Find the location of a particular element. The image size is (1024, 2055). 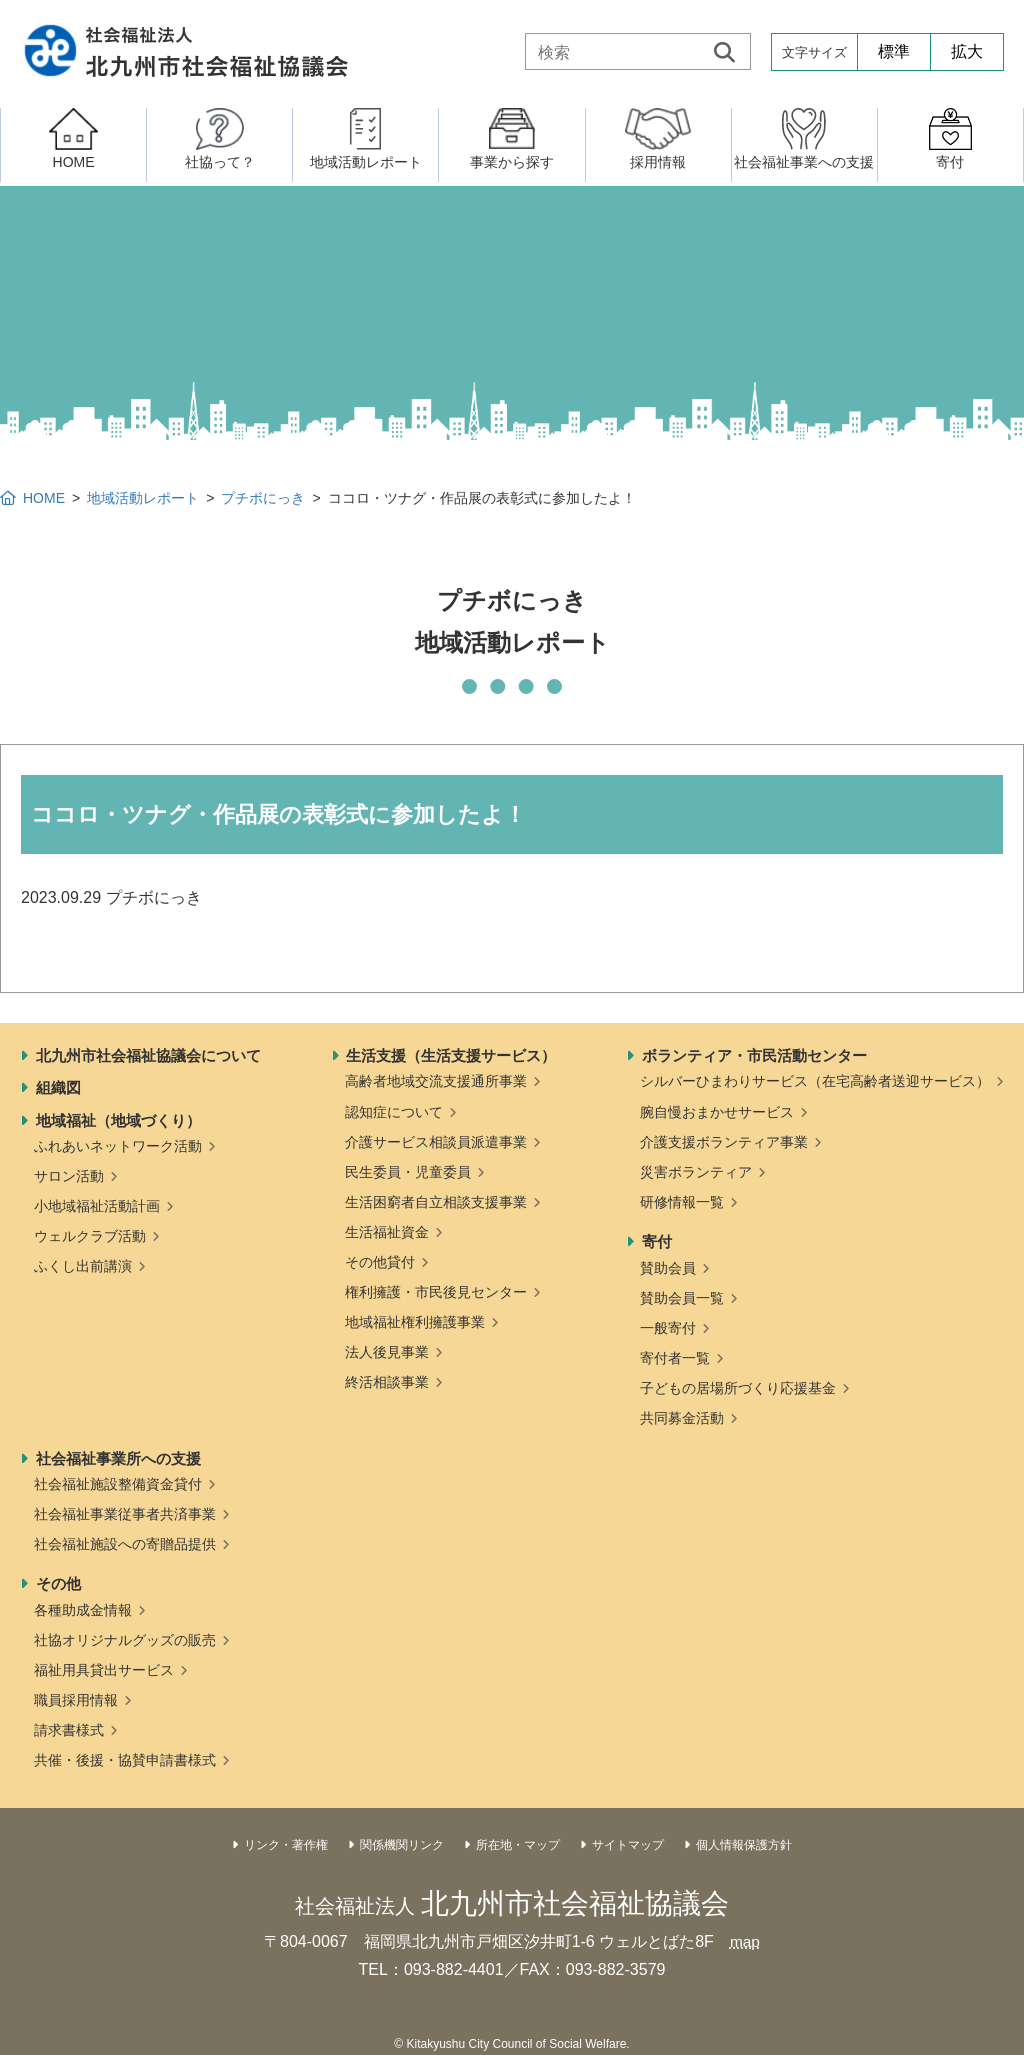

ボランティア・市民活動センター is located at coordinates (754, 1055).